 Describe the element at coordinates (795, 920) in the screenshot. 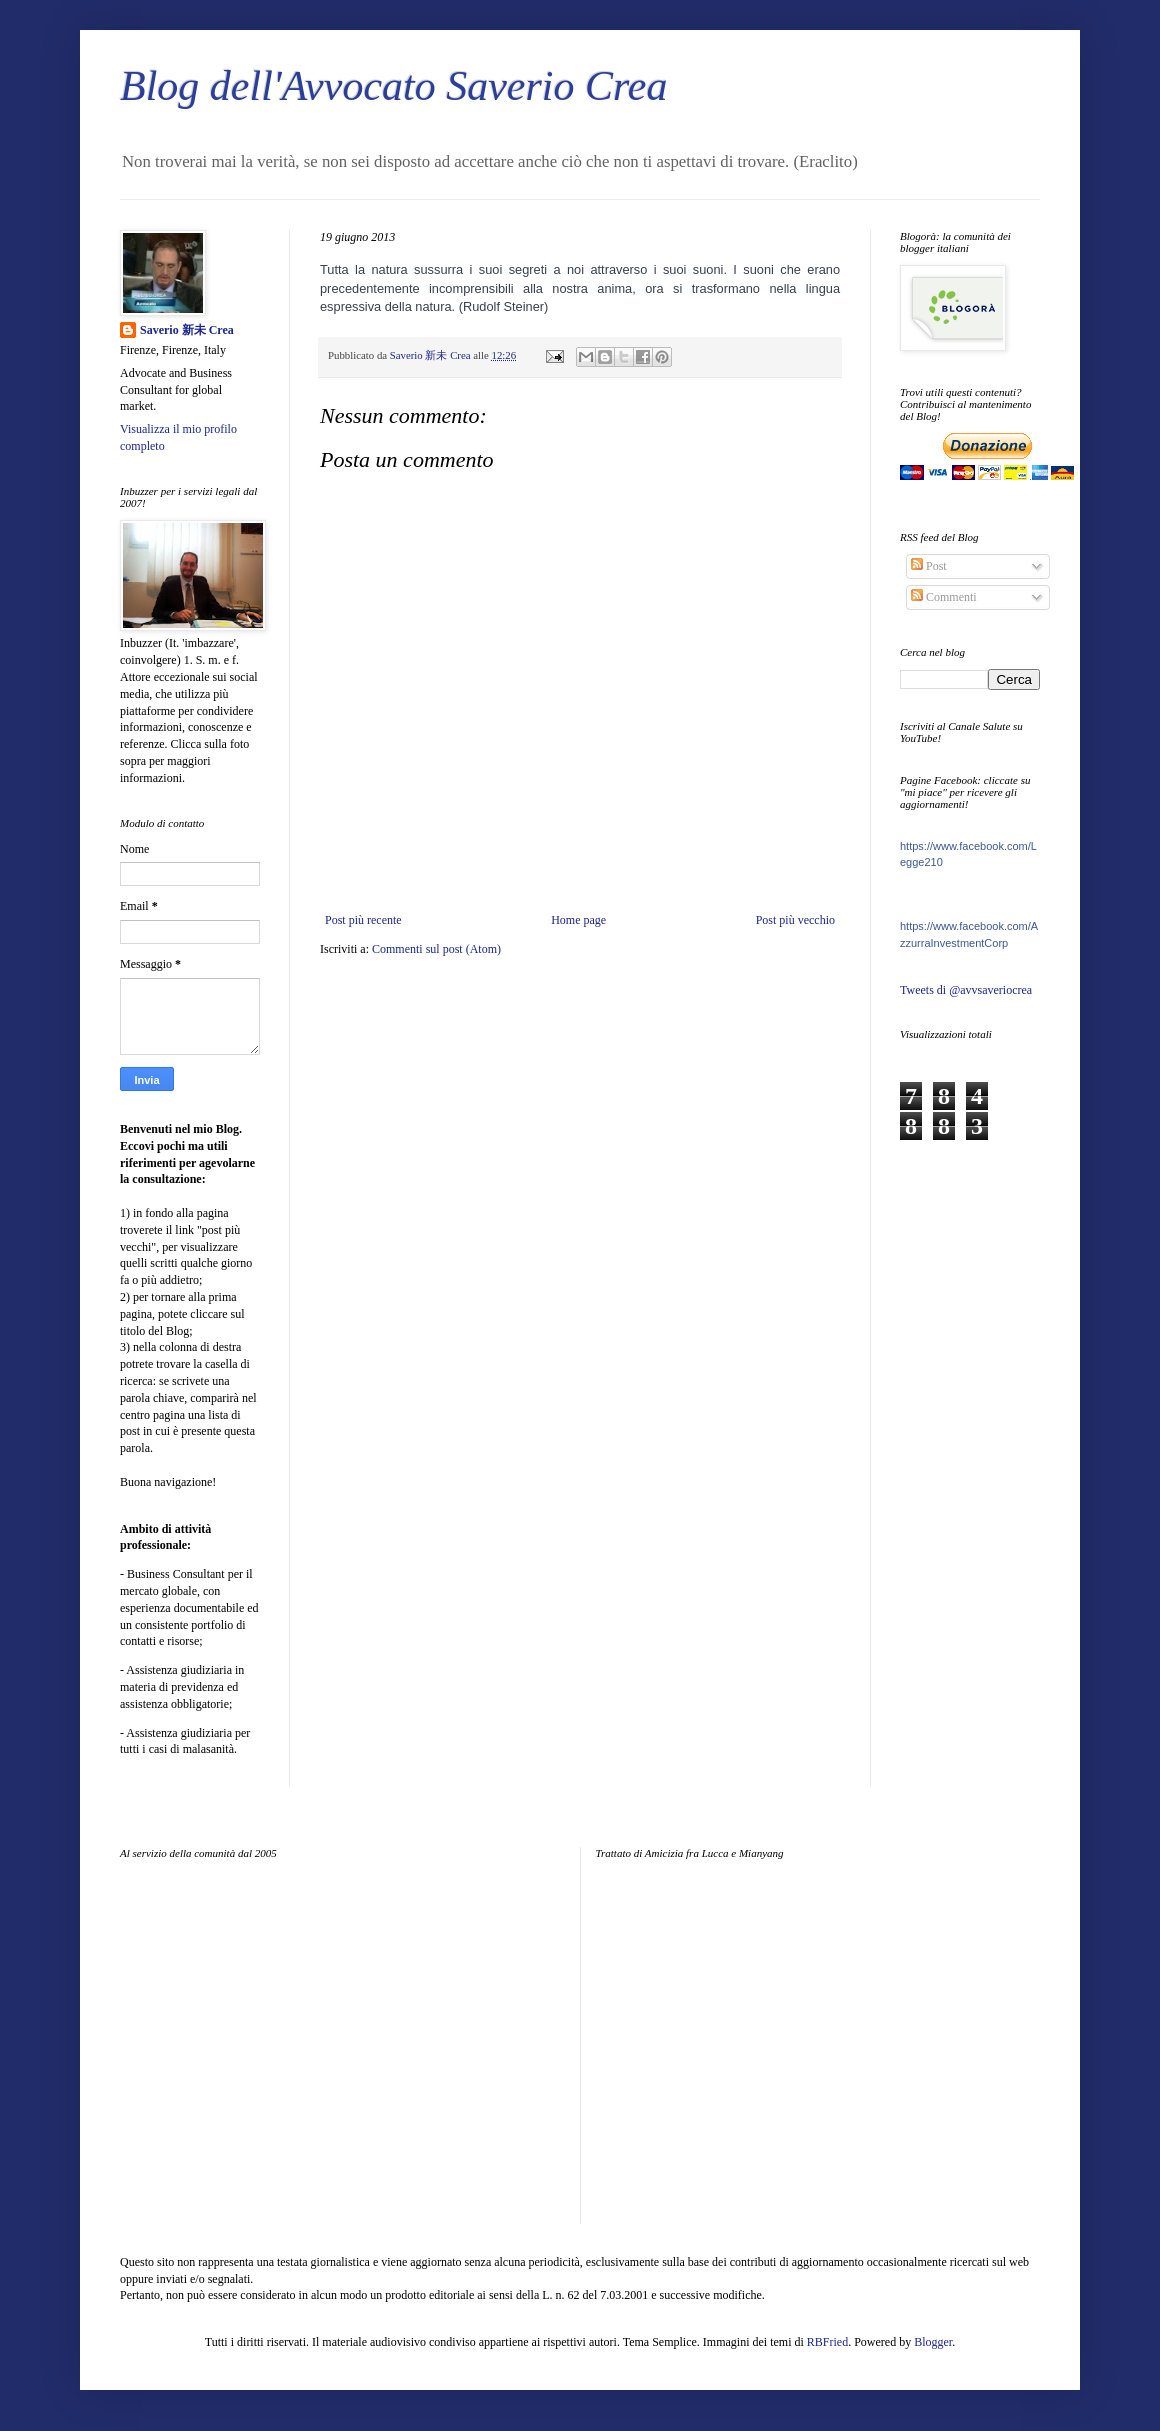

I see `Post più vecchio` at that location.